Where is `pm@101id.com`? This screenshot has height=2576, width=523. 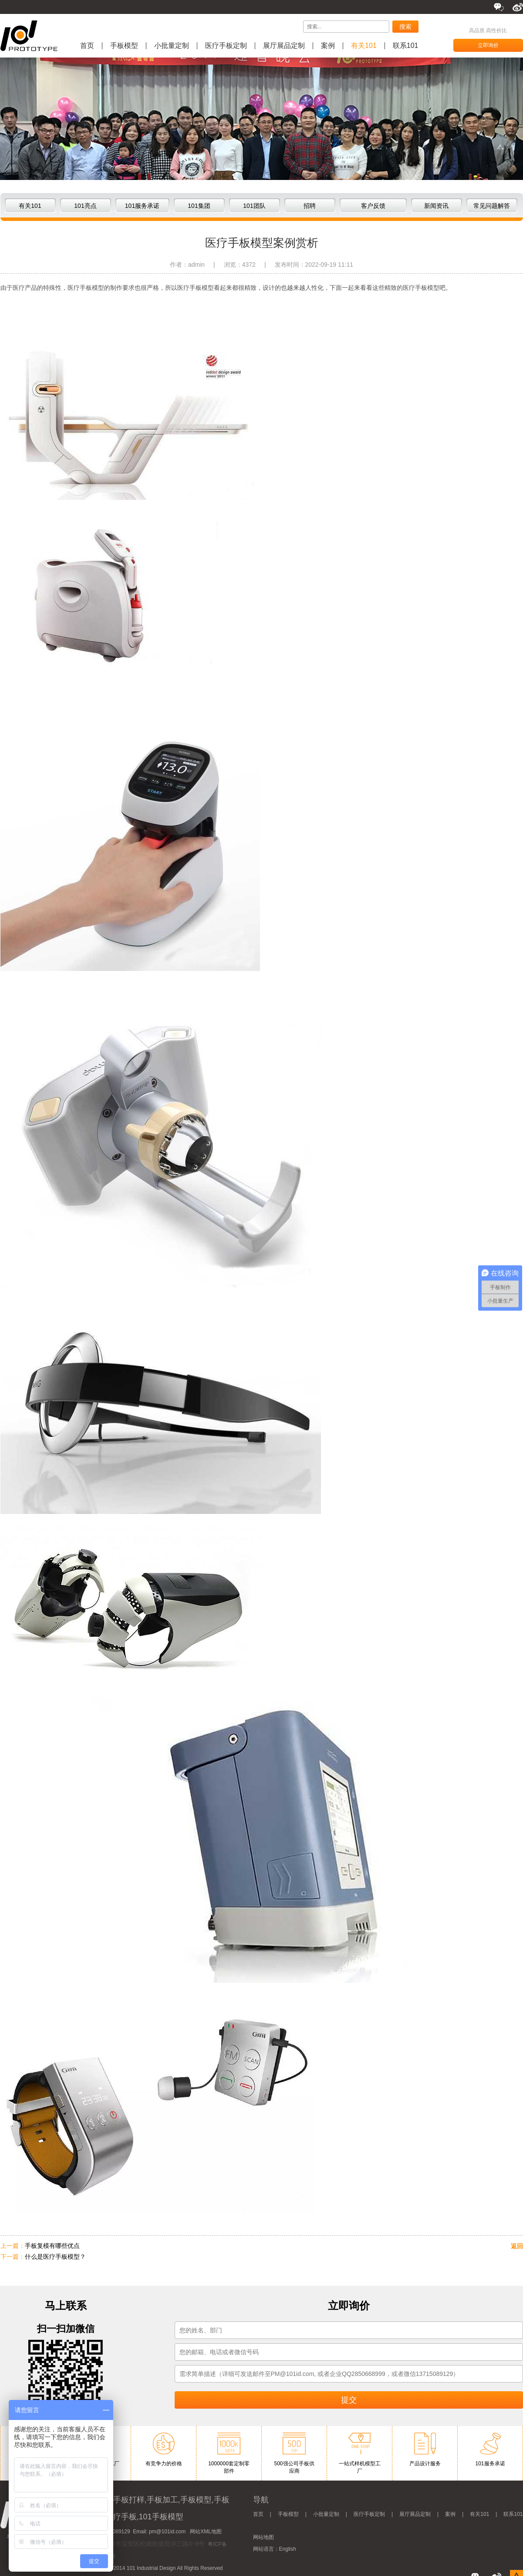 pm@101id.com is located at coordinates (167, 2531).